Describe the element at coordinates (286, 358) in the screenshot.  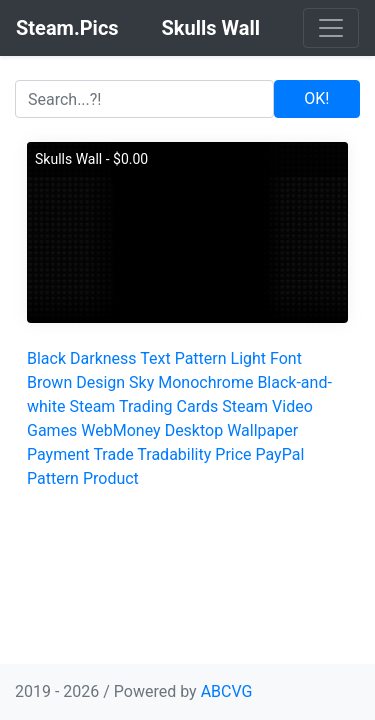
I see `Font` at that location.